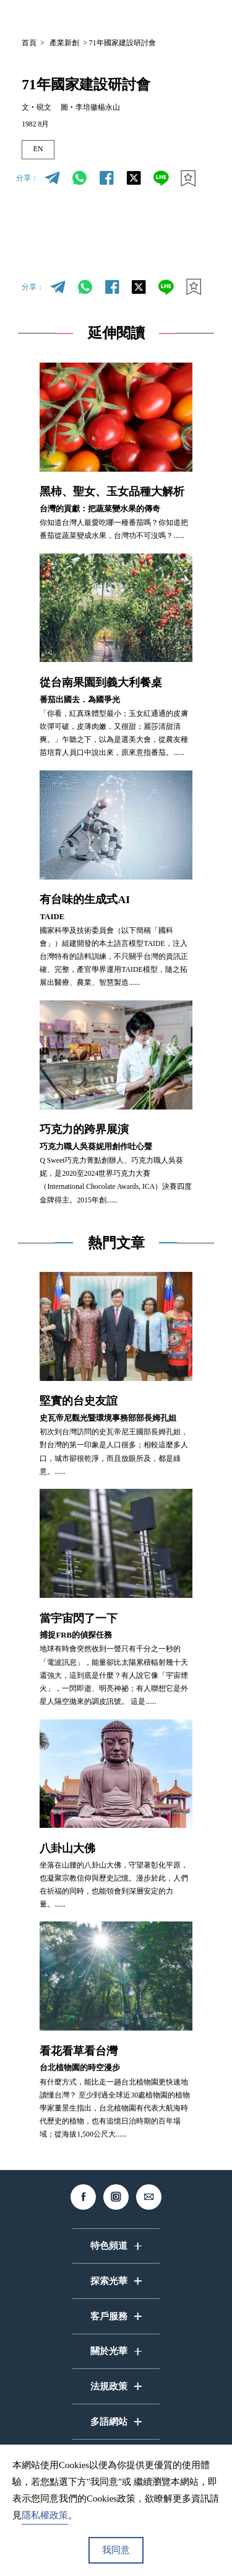  Describe the element at coordinates (45, 2515) in the screenshot. I see `隱私權政策` at that location.